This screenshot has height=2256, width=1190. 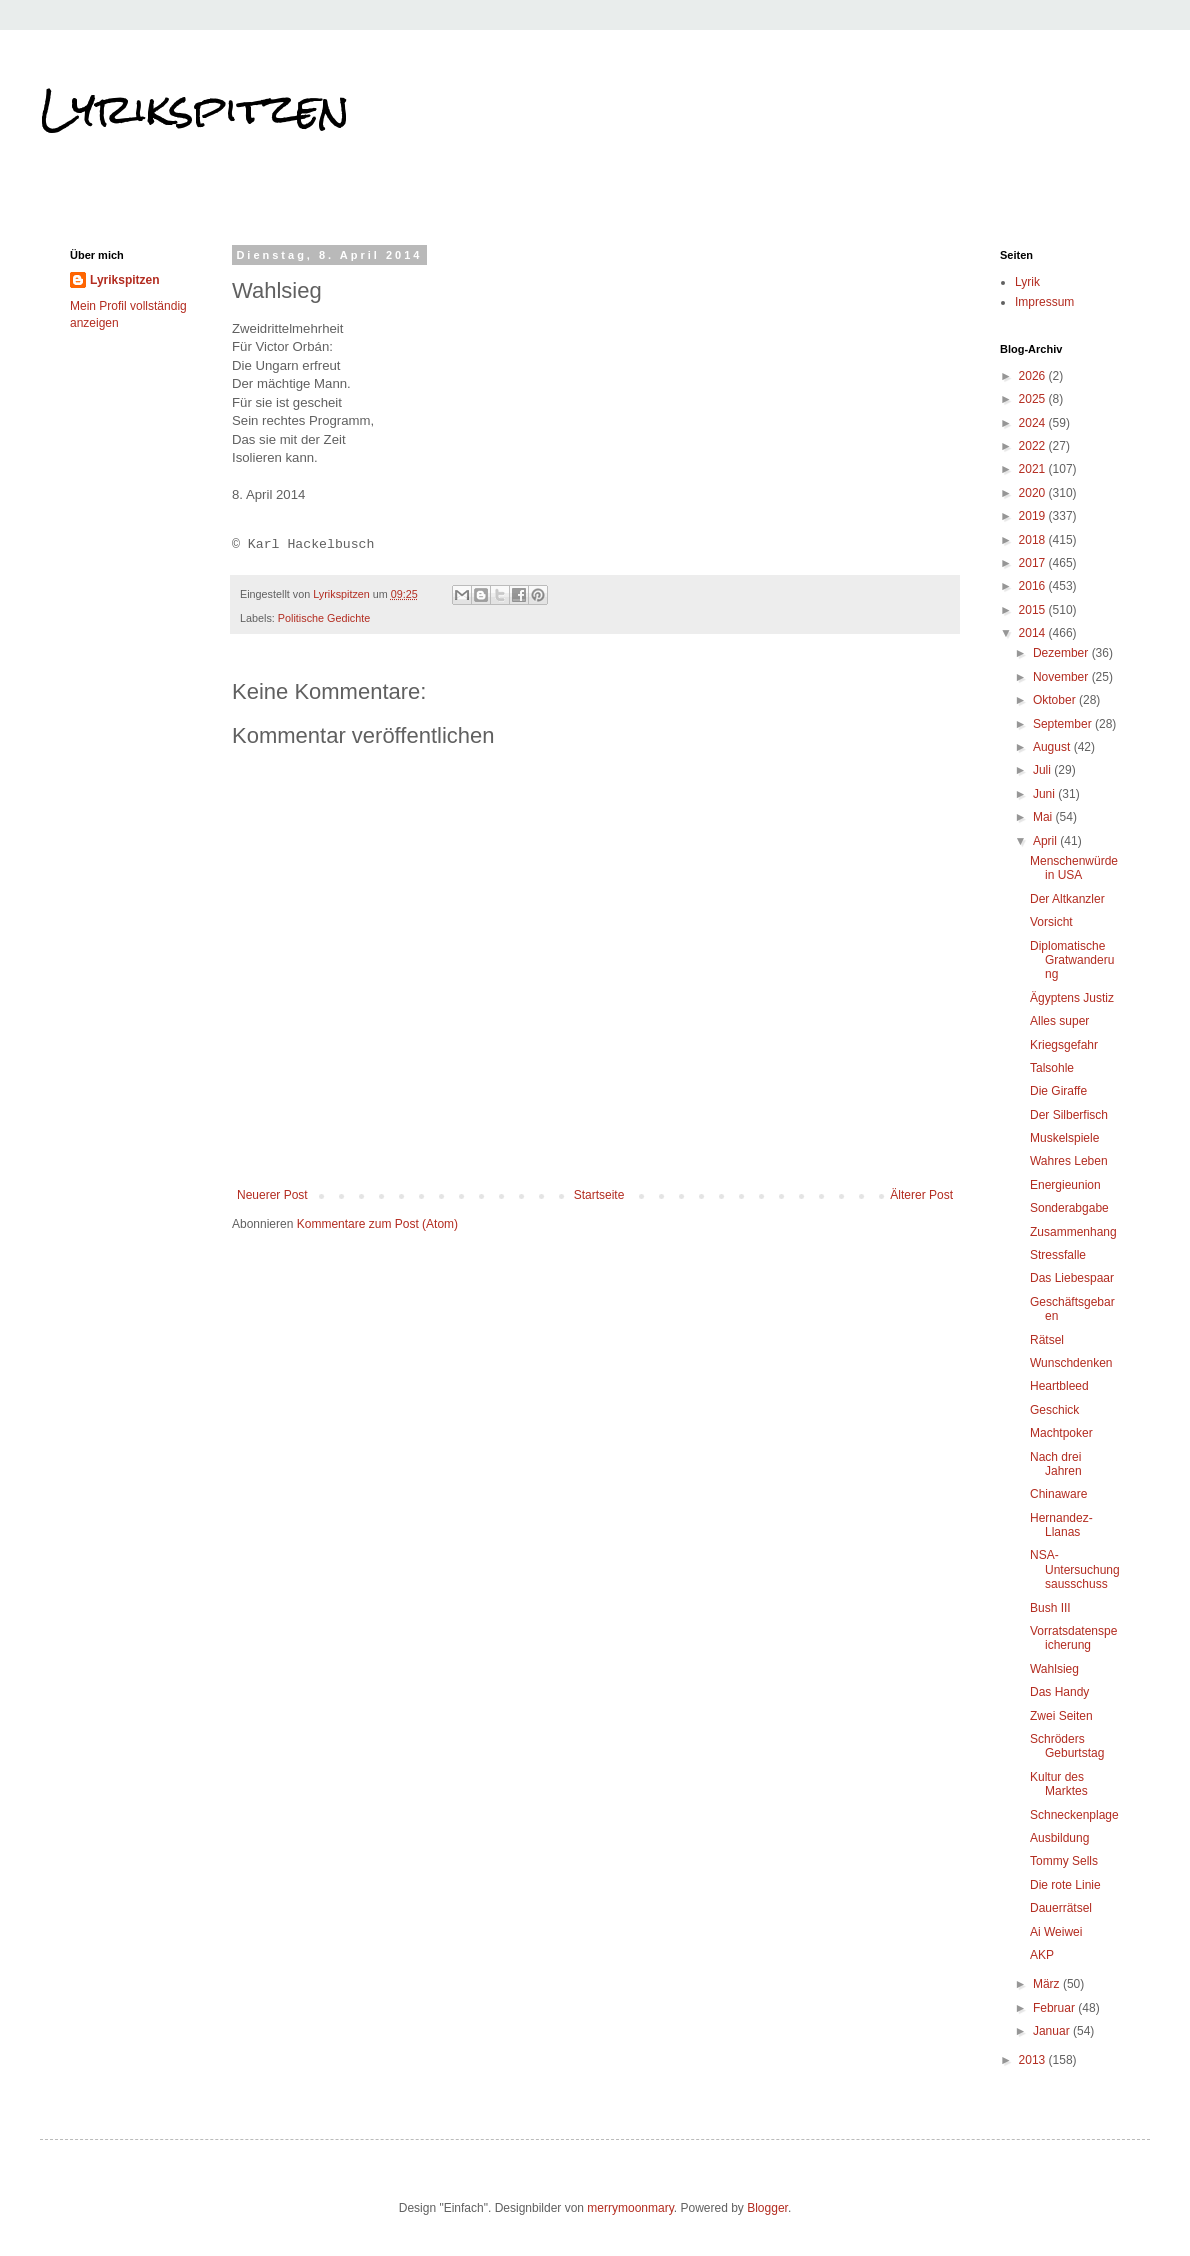 What do you see at coordinates (1061, 1908) in the screenshot?
I see `Dauerrätsel` at bounding box center [1061, 1908].